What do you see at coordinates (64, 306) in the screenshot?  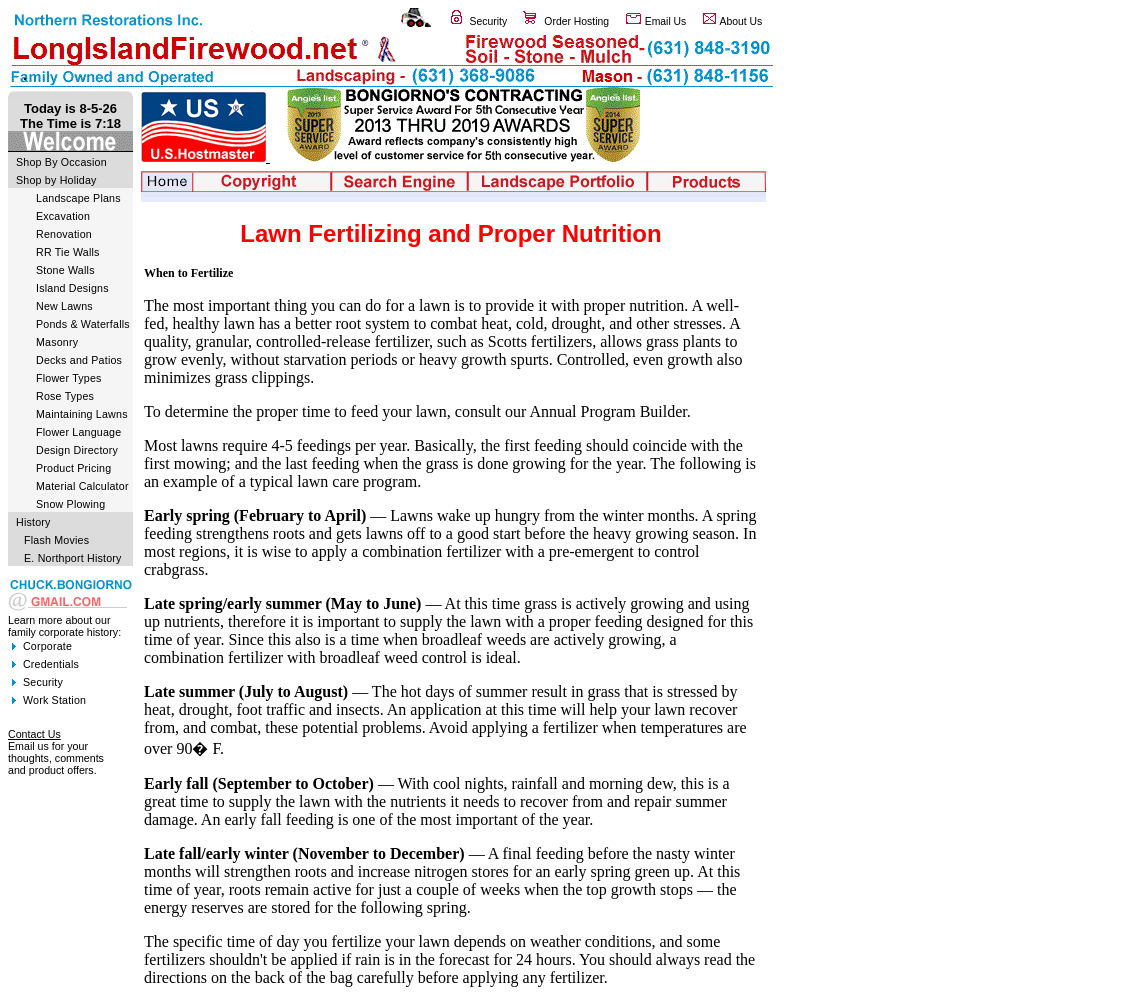 I see `New Lawns` at bounding box center [64, 306].